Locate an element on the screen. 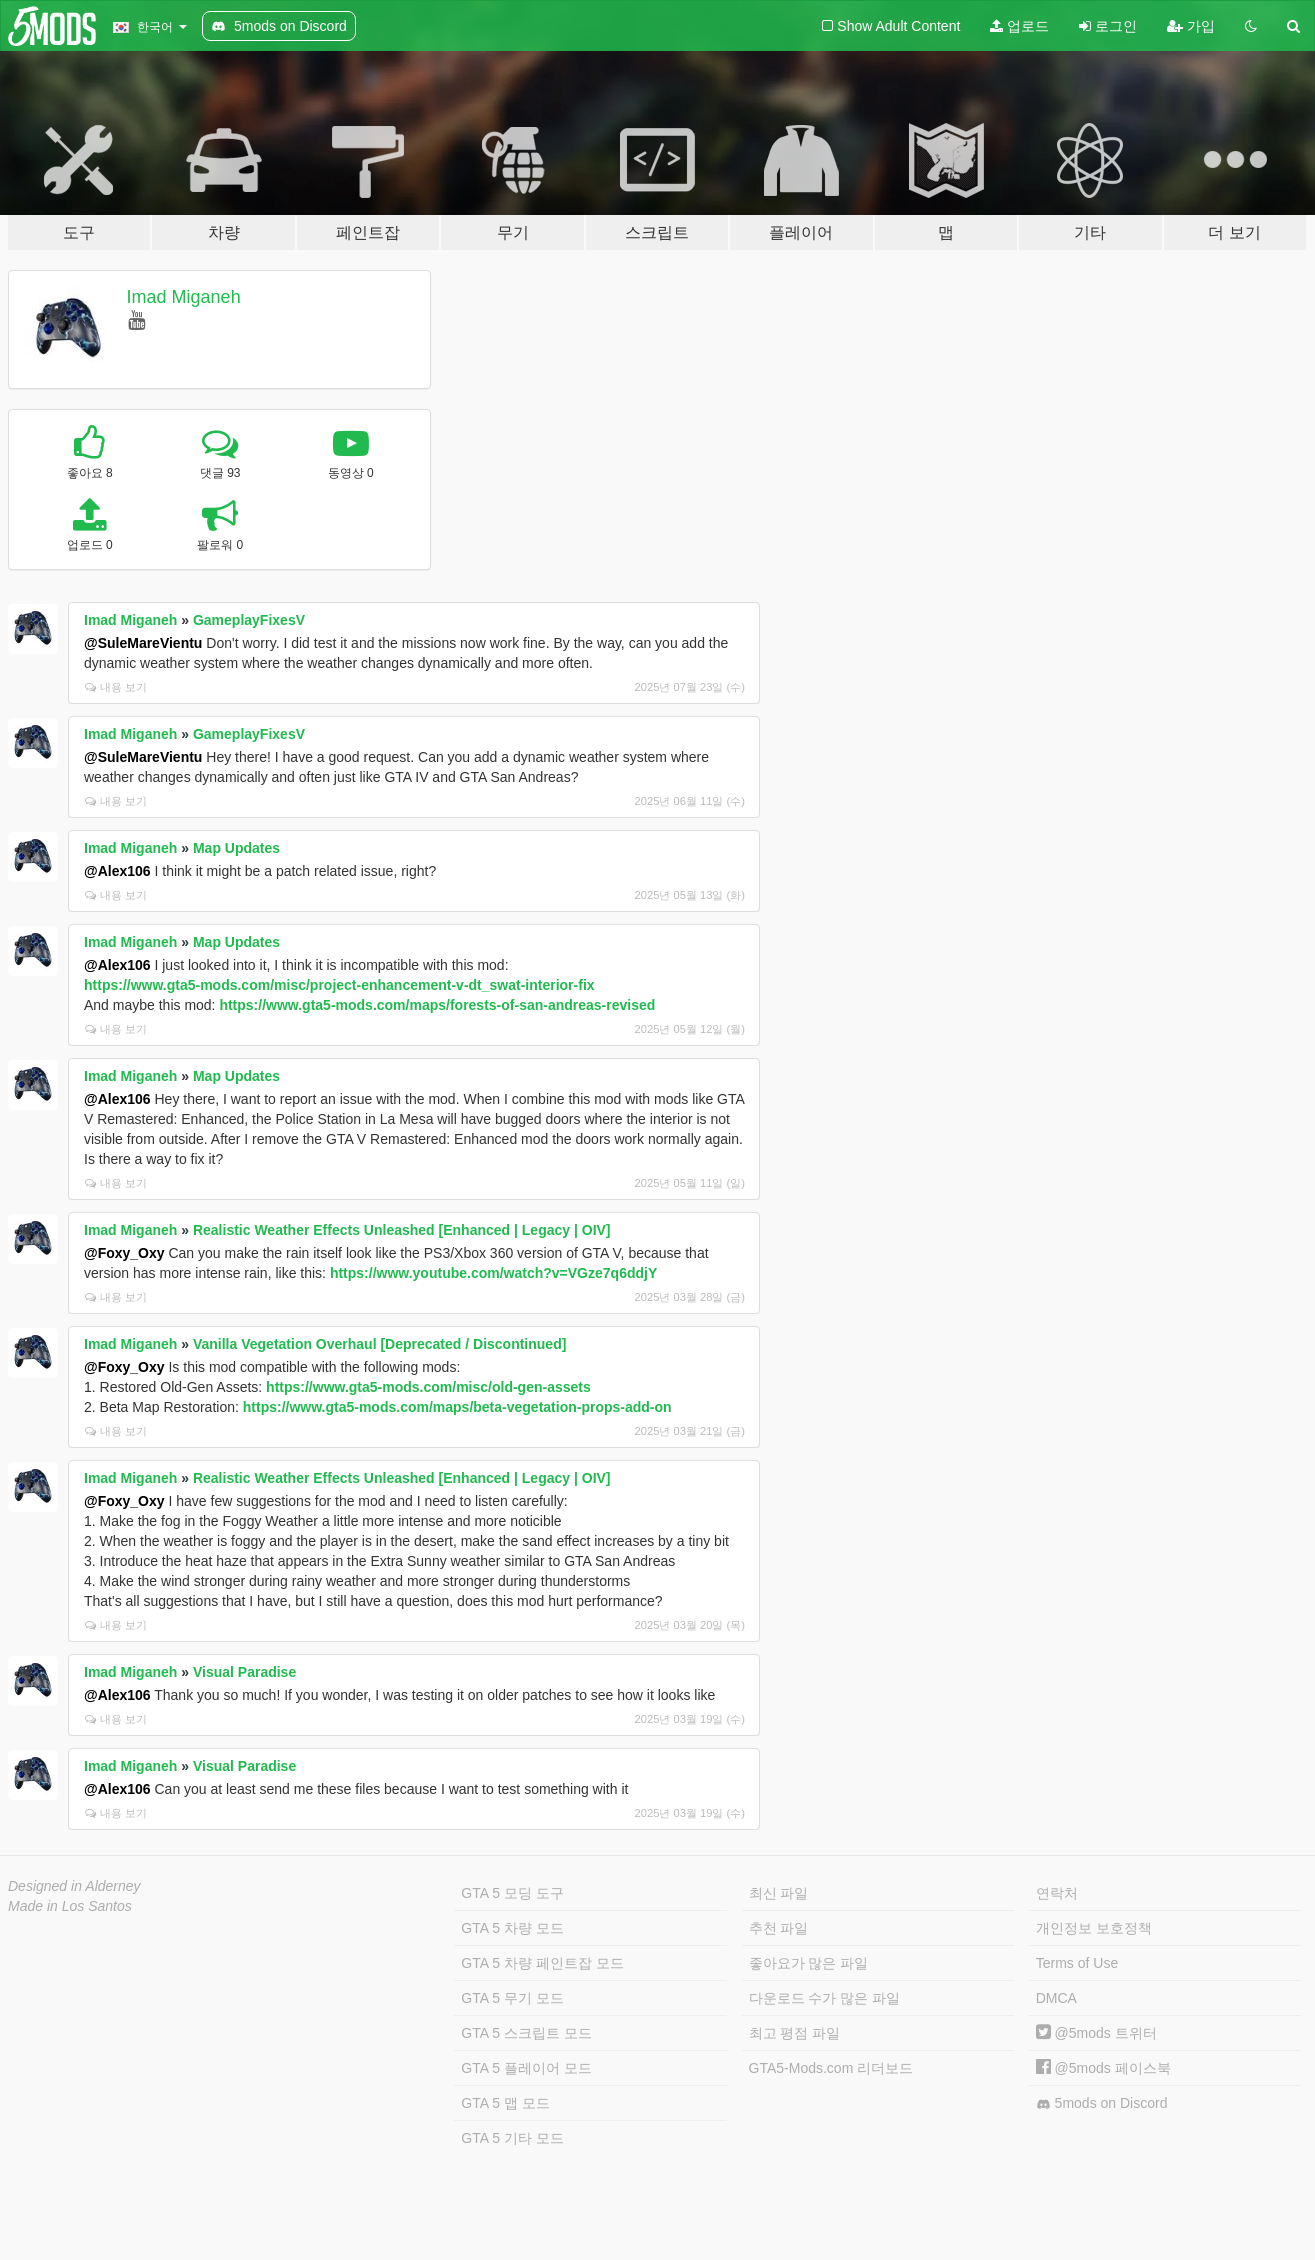 Image resolution: width=1315 pixels, height=2260 pixels. https://www.gta5-mods.com/misc/project-enhancement-v-dt_swat-interior-fix is located at coordinates (339, 985).